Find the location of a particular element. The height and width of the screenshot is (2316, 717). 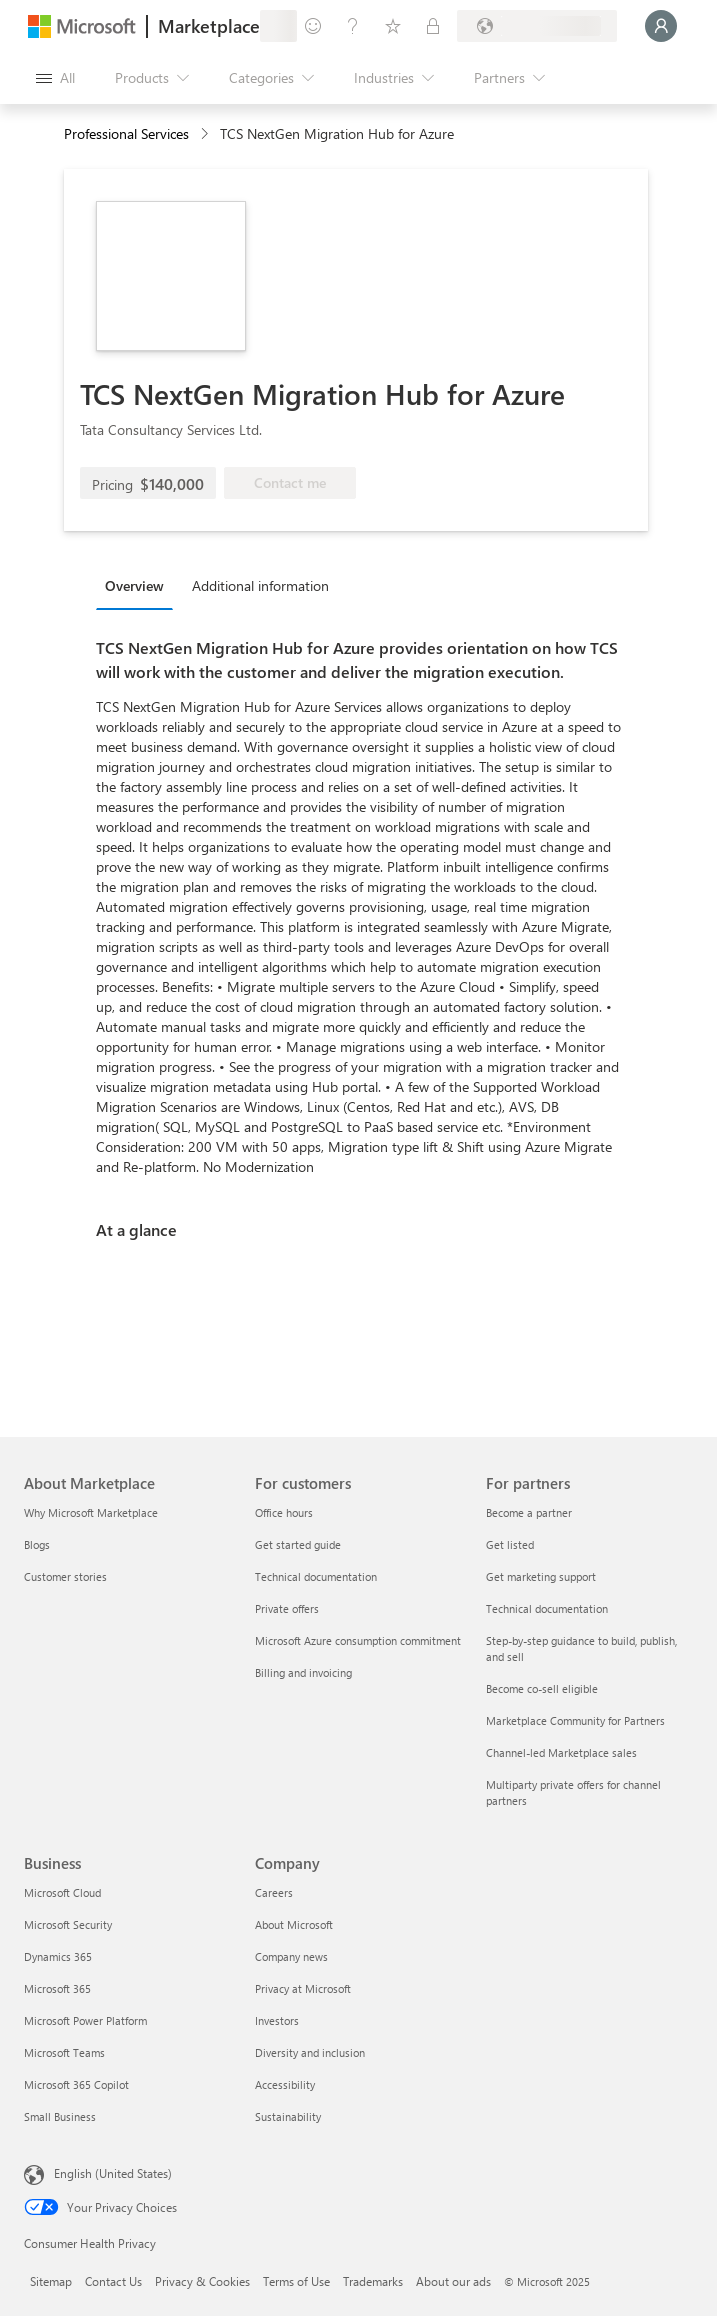

Trademarks is located at coordinates (373, 2281).